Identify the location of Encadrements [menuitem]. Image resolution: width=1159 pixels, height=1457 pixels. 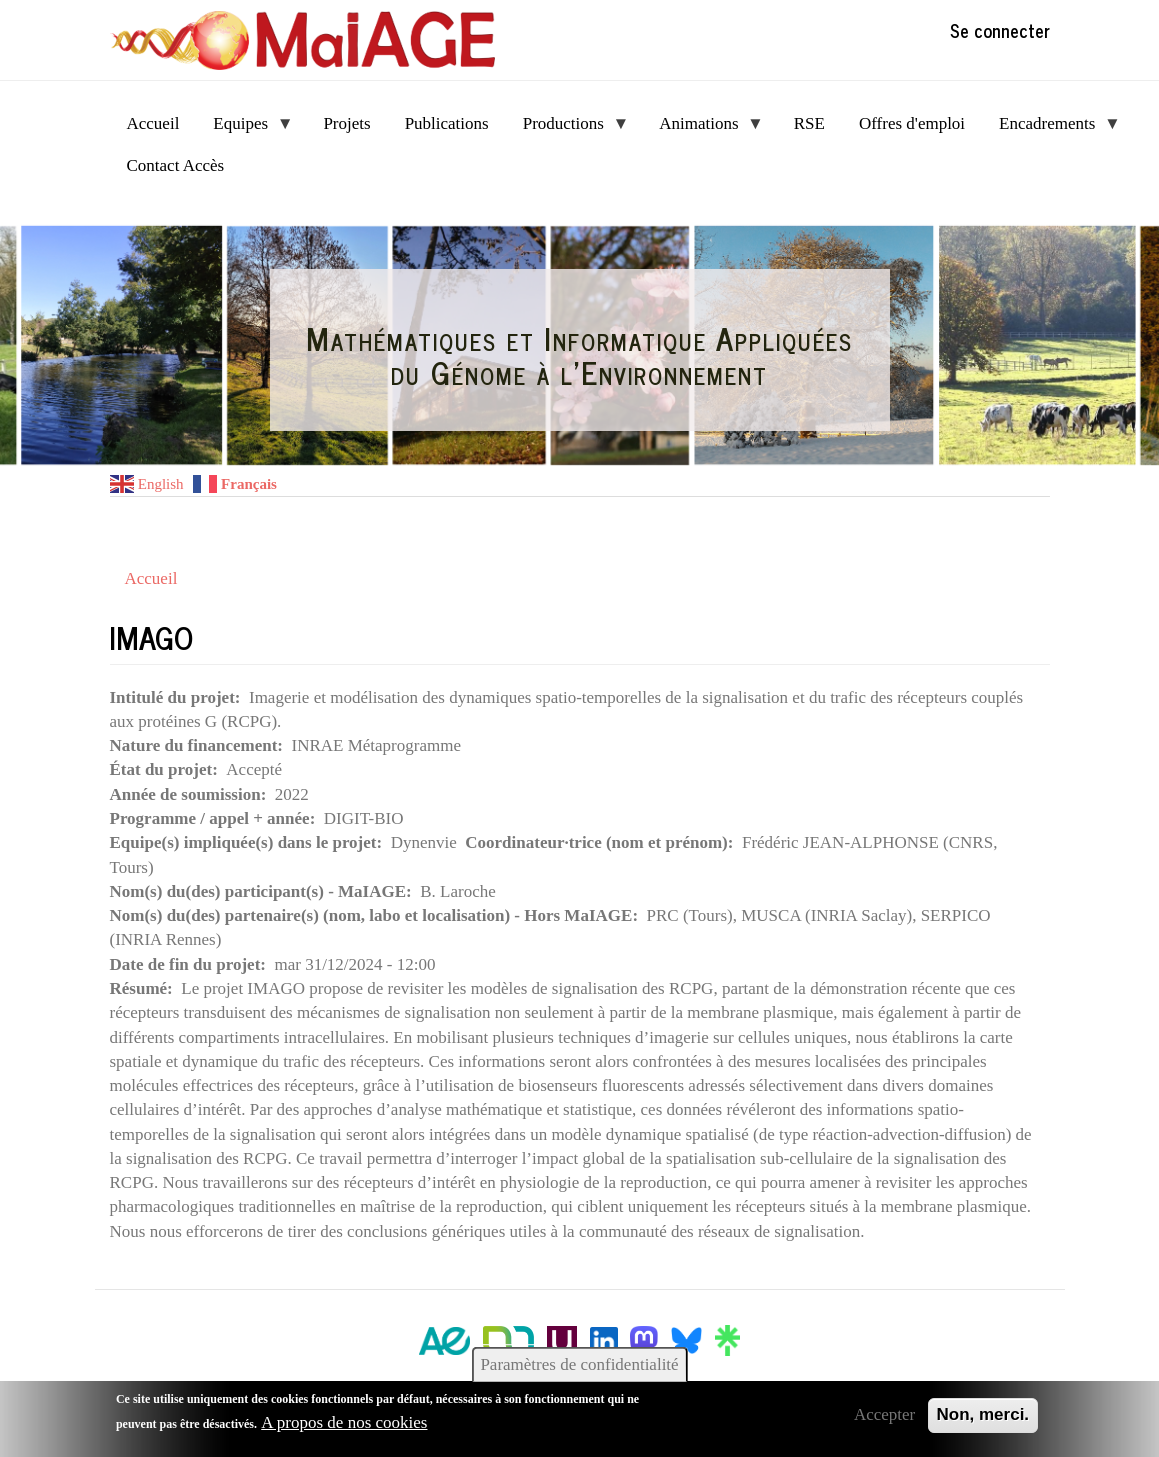
(1051, 129).